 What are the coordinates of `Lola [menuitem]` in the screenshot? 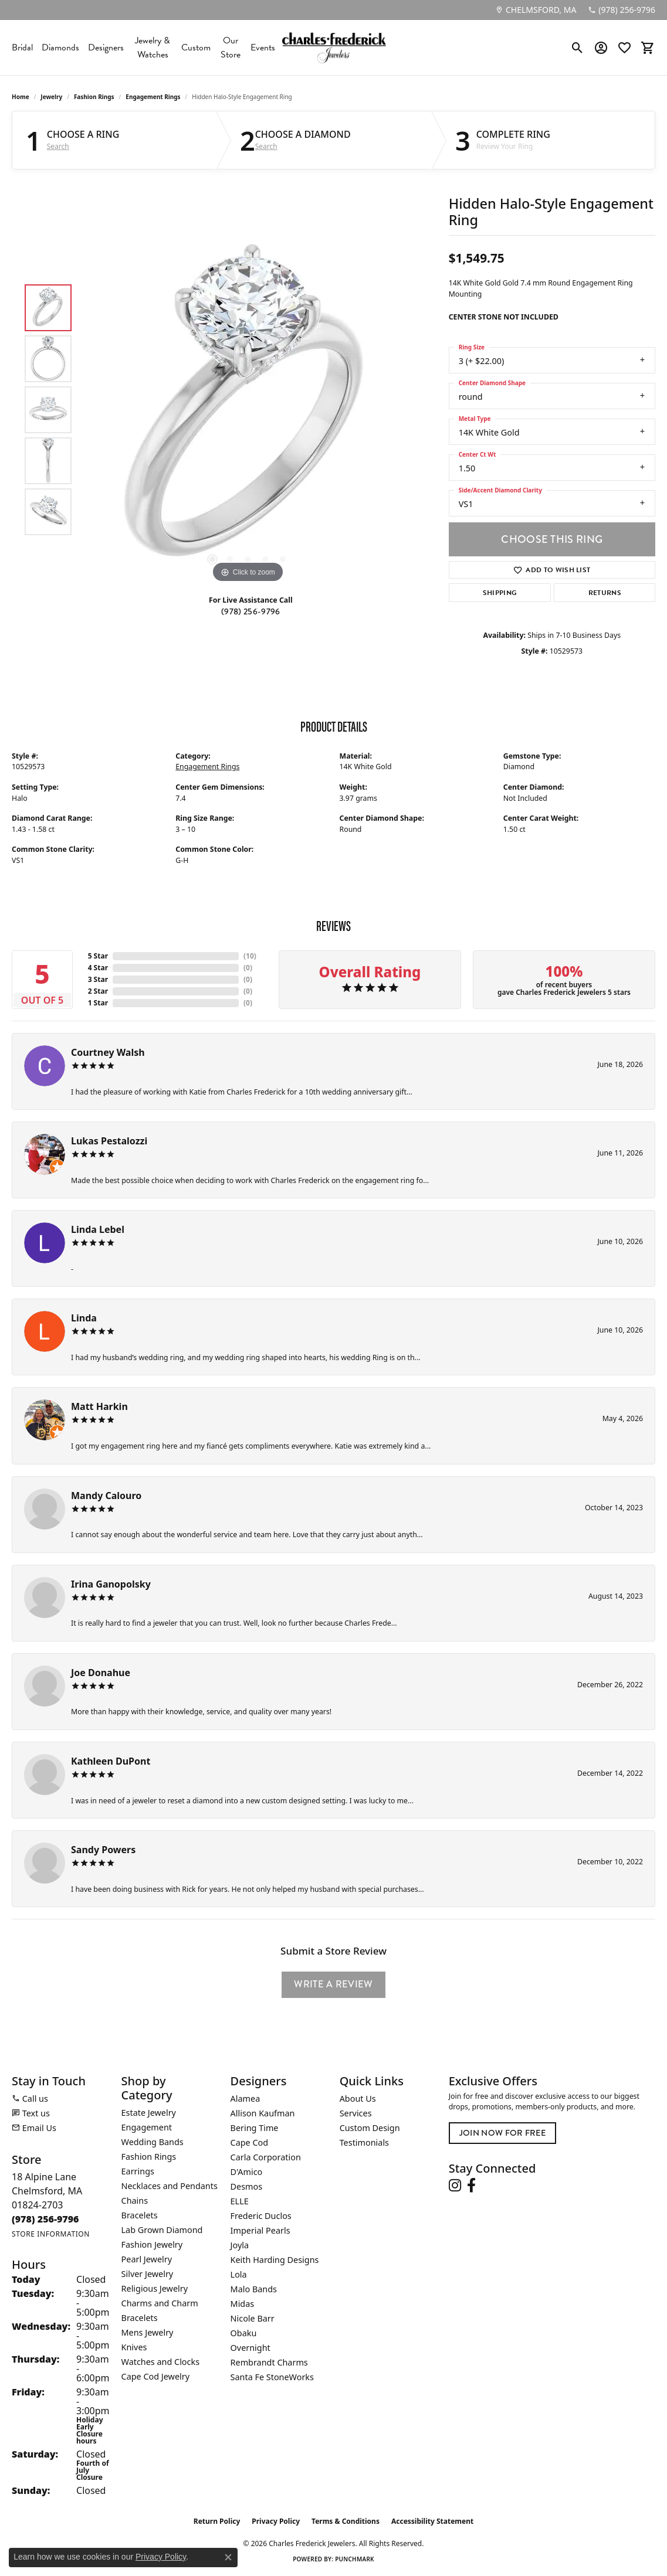 It's located at (239, 2274).